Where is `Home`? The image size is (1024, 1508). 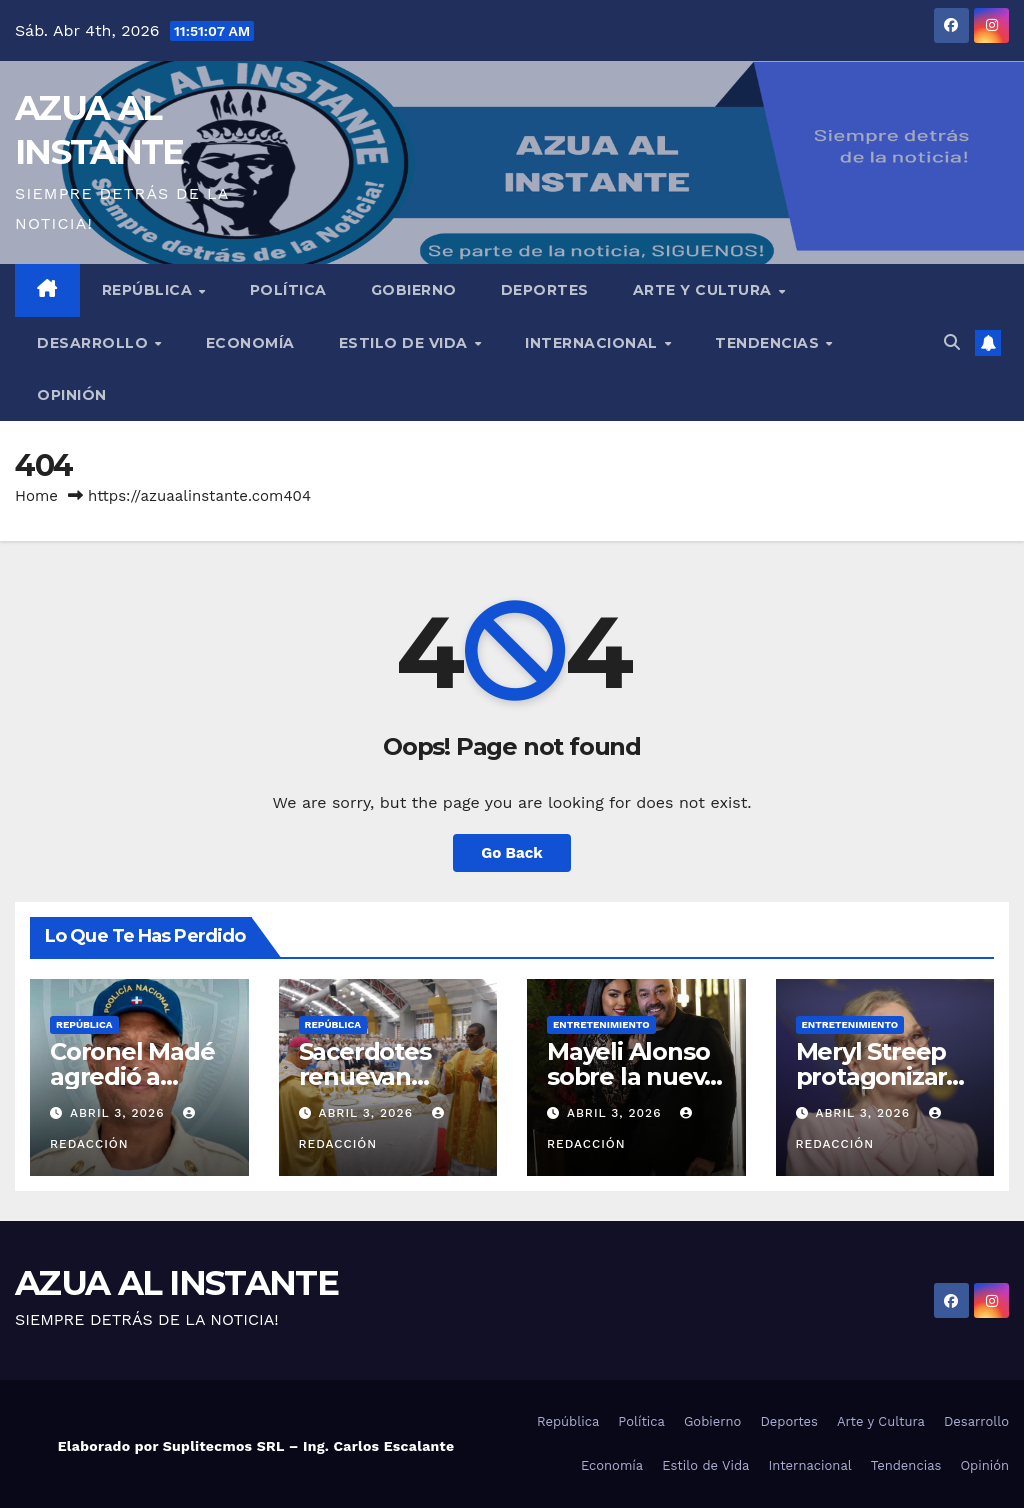 Home is located at coordinates (36, 496).